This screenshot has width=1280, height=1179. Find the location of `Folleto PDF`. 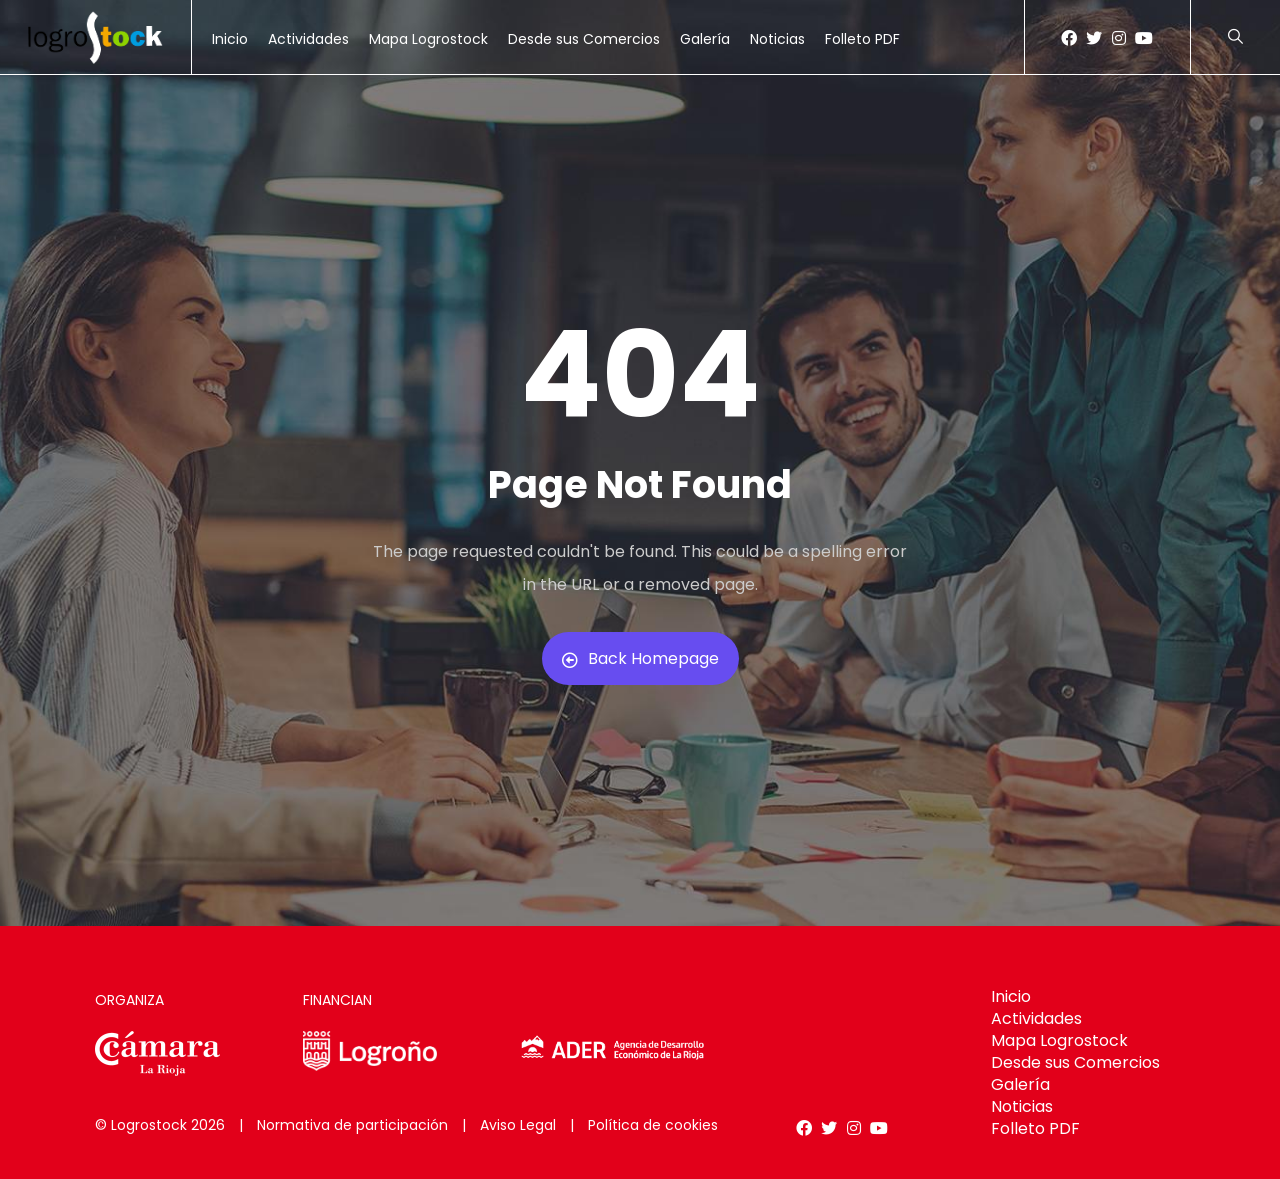

Folleto PDF is located at coordinates (862, 39).